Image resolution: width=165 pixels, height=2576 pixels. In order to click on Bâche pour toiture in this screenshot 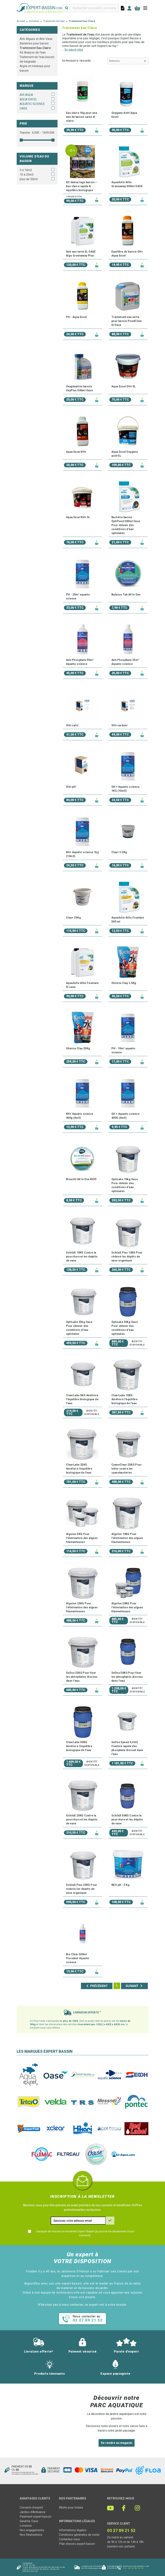, I will do `click(71, 2507)`.